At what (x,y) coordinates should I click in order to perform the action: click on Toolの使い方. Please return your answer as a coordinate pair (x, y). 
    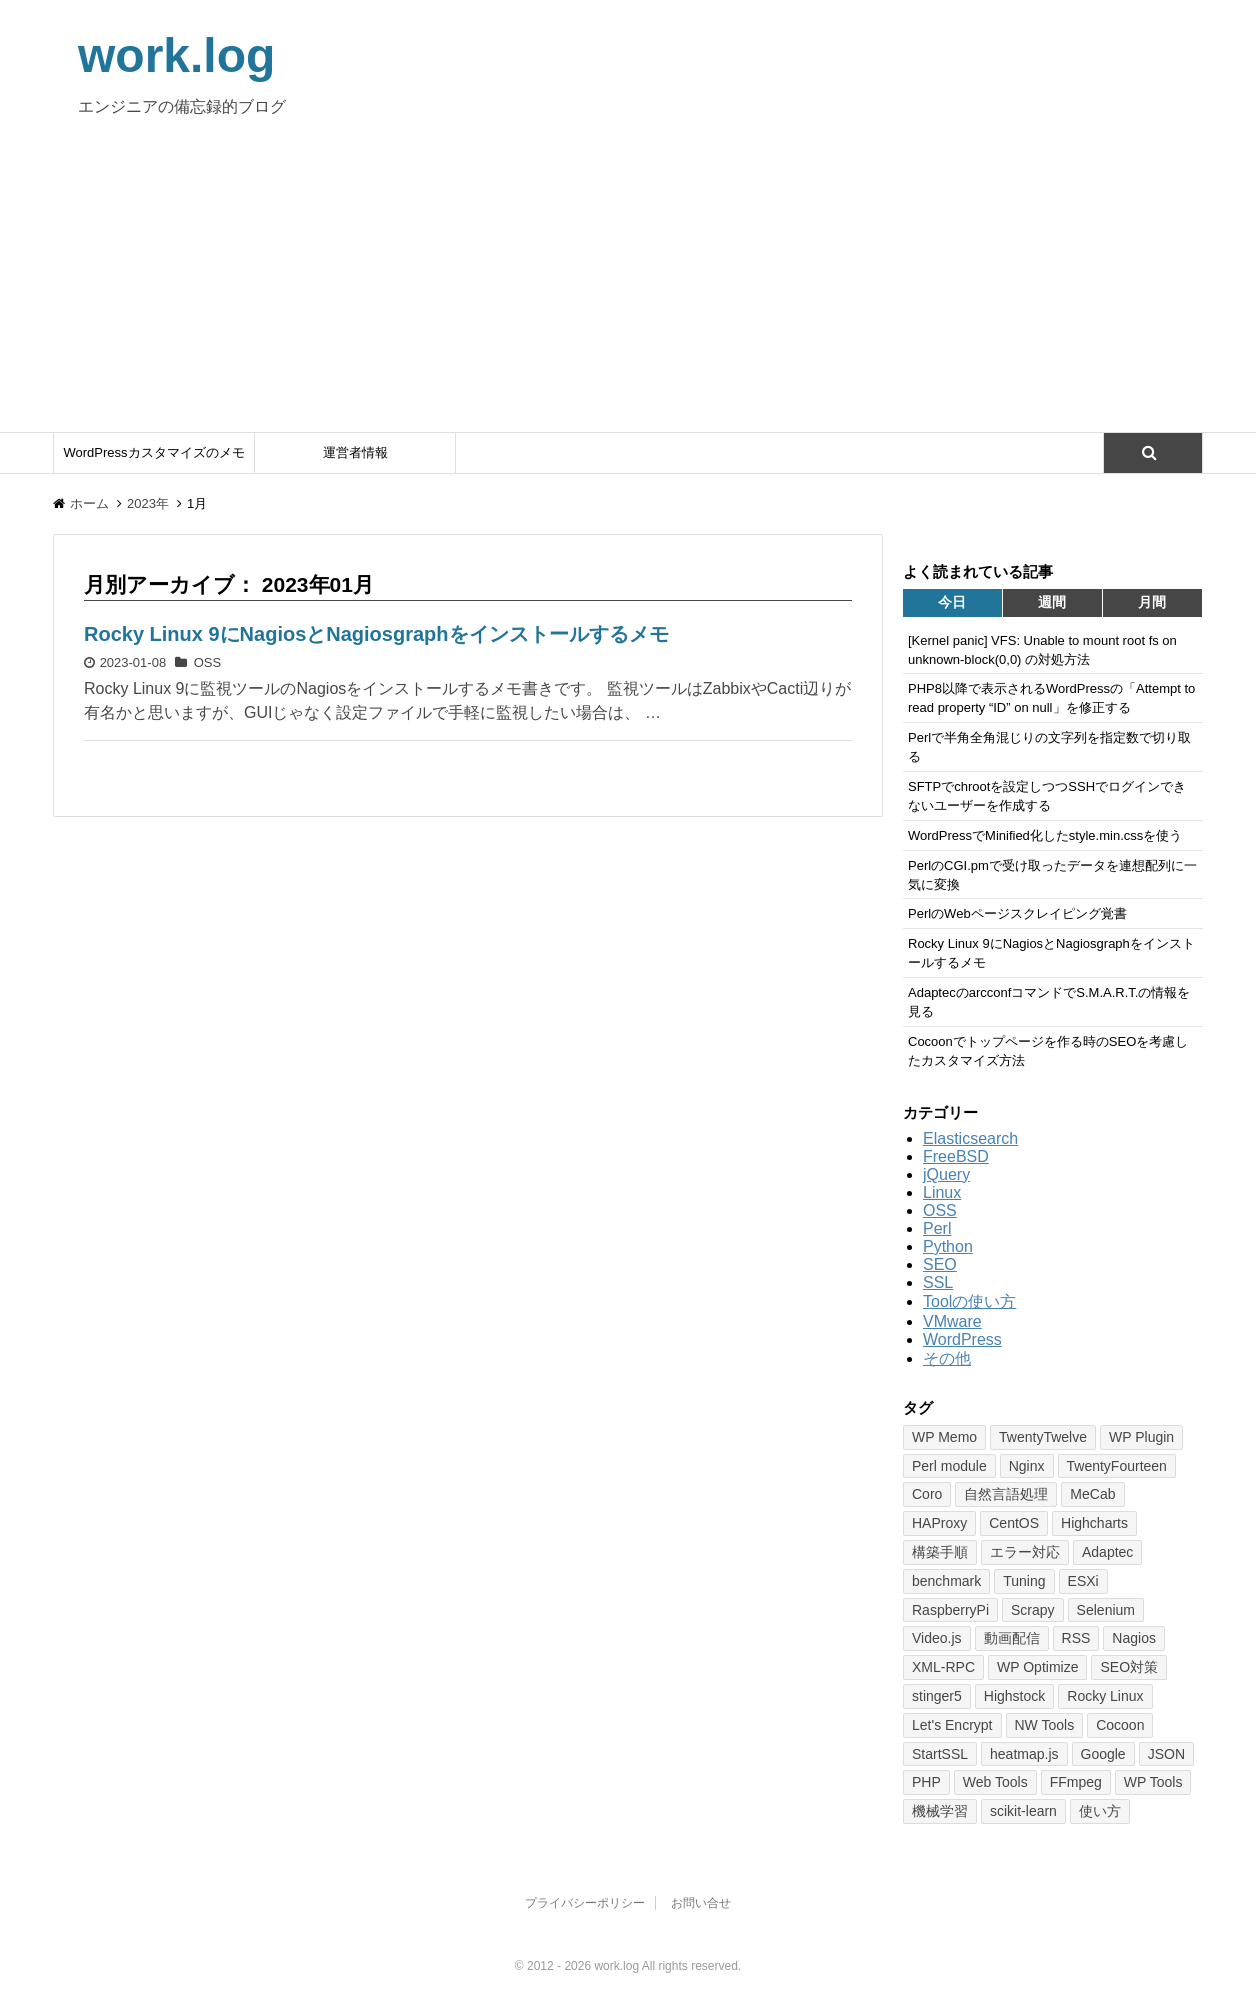
    Looking at the image, I should click on (969, 1301).